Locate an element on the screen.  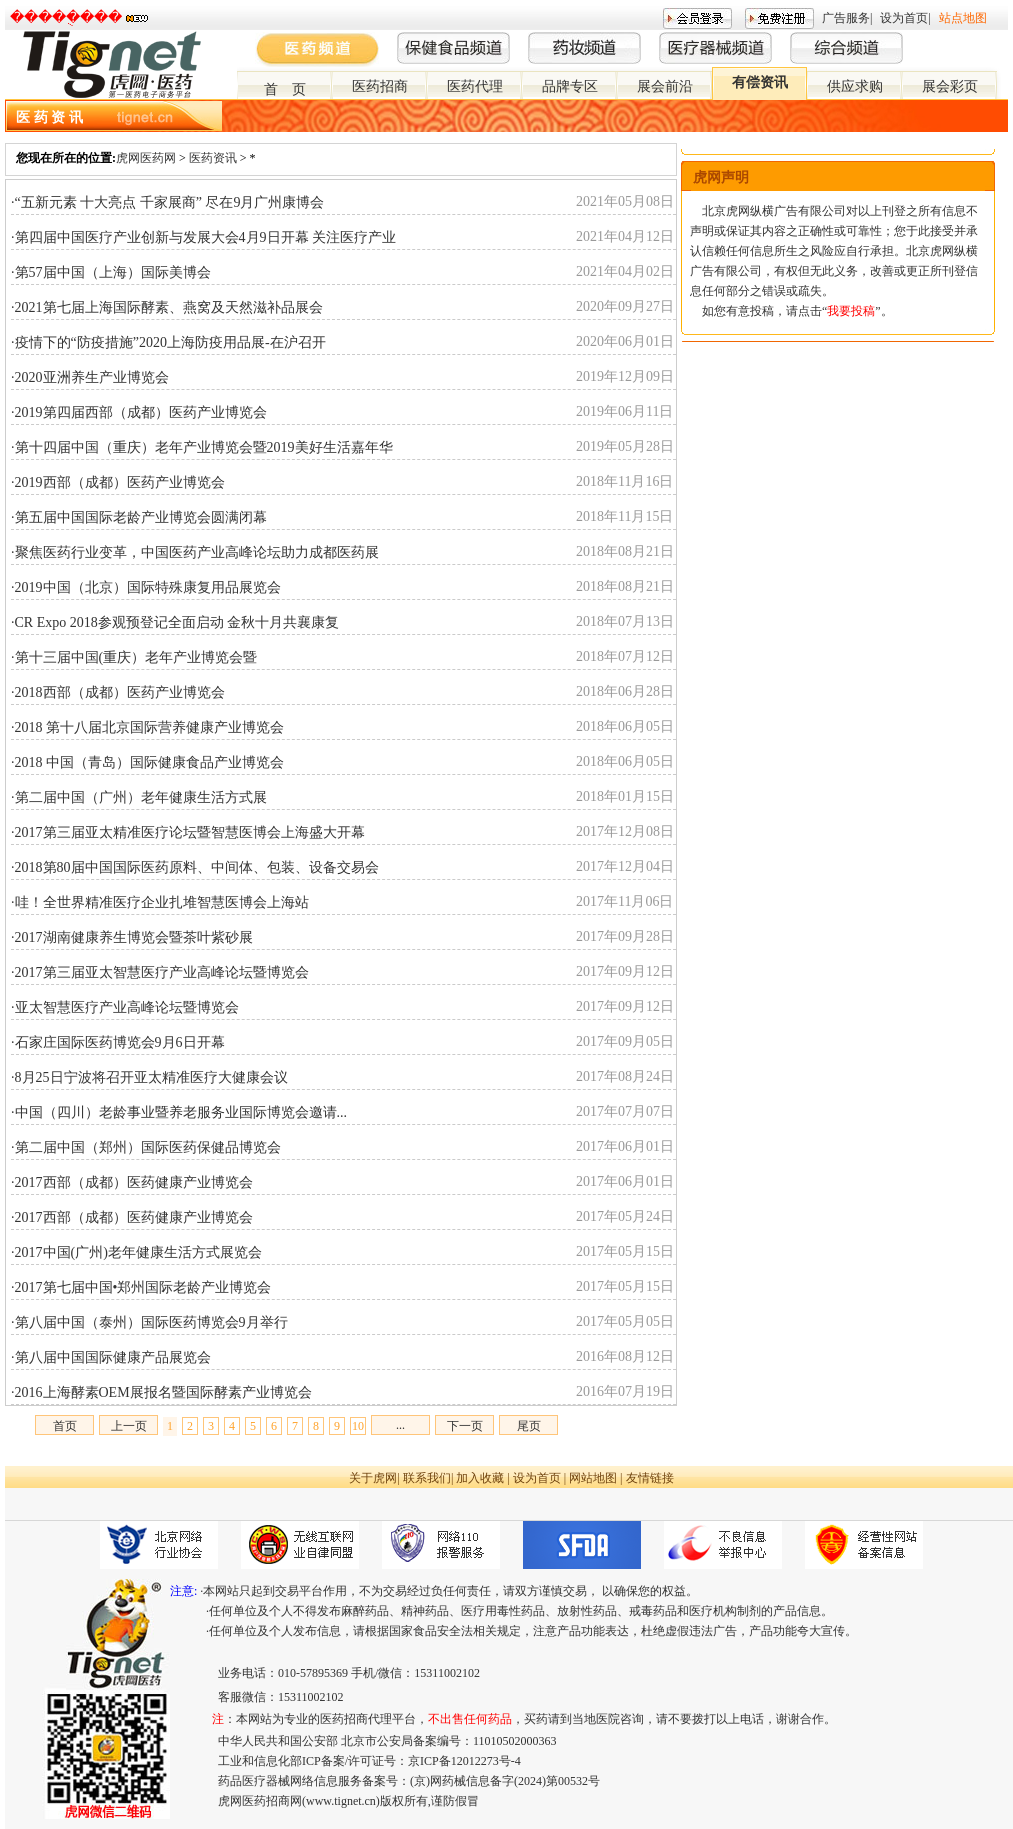
关于虎网 is located at coordinates (373, 1478).